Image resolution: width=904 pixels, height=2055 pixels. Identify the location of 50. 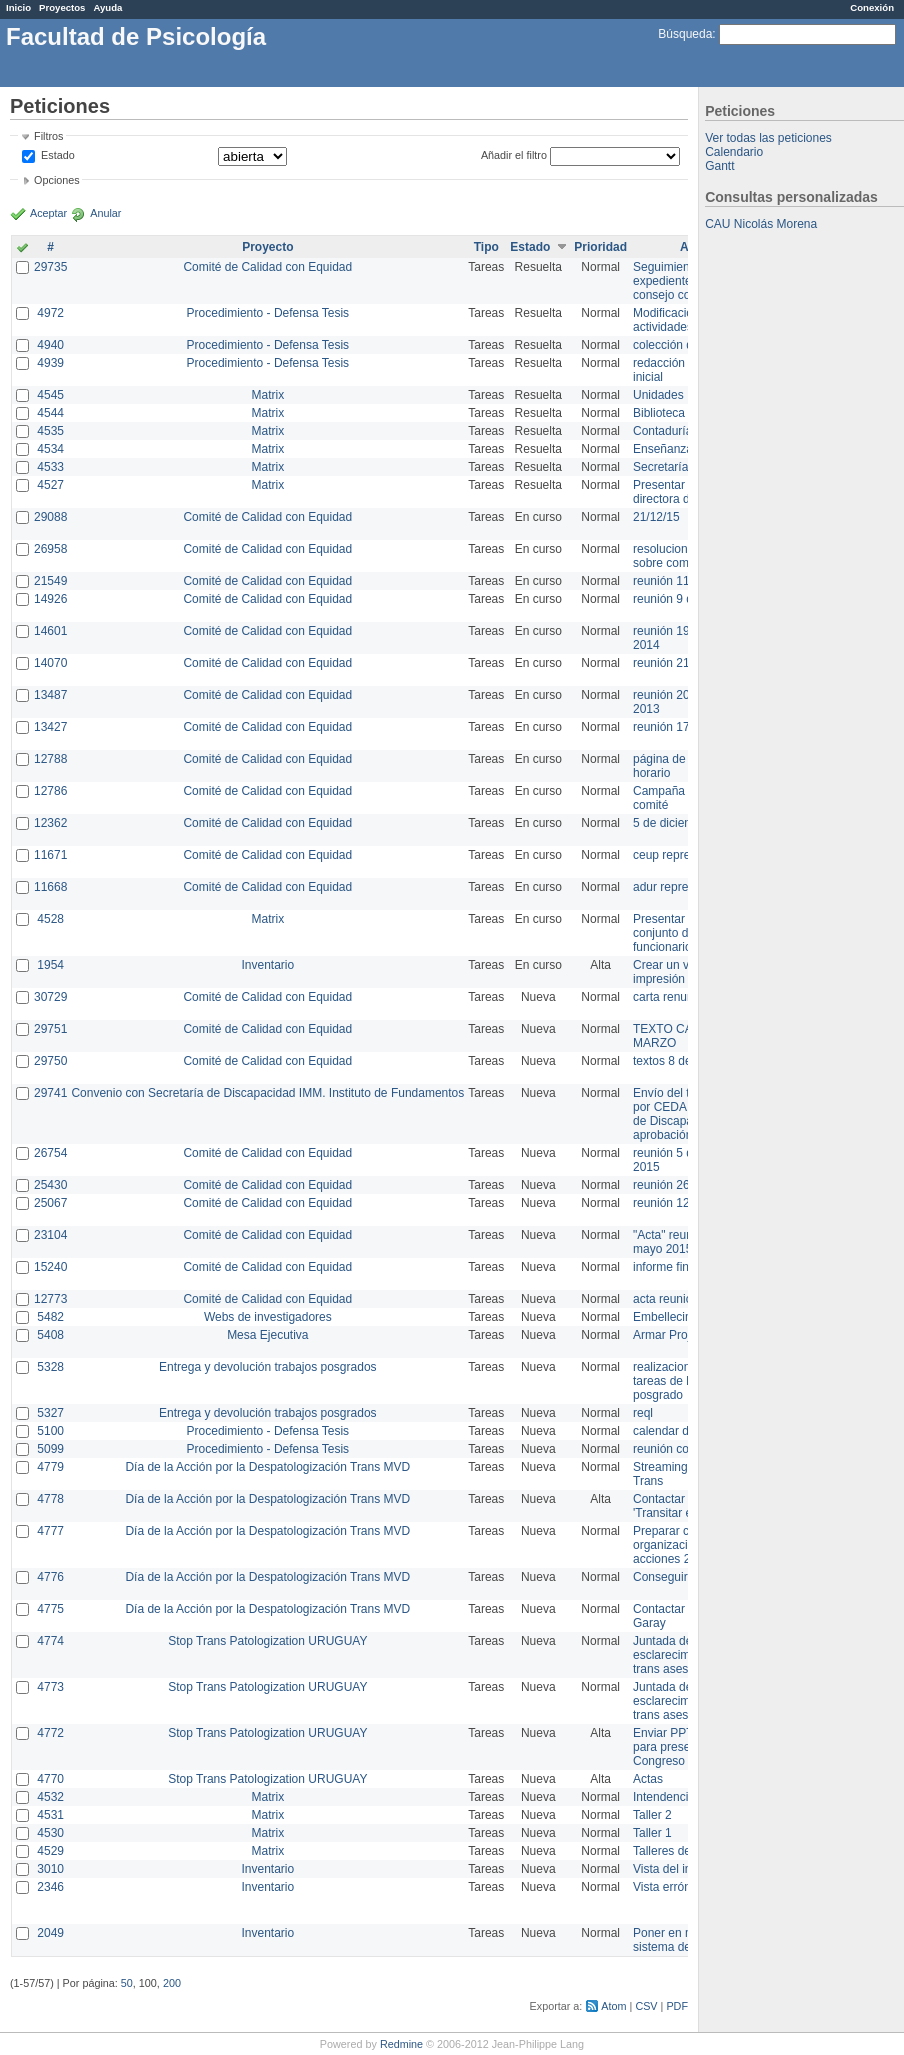
(127, 1983).